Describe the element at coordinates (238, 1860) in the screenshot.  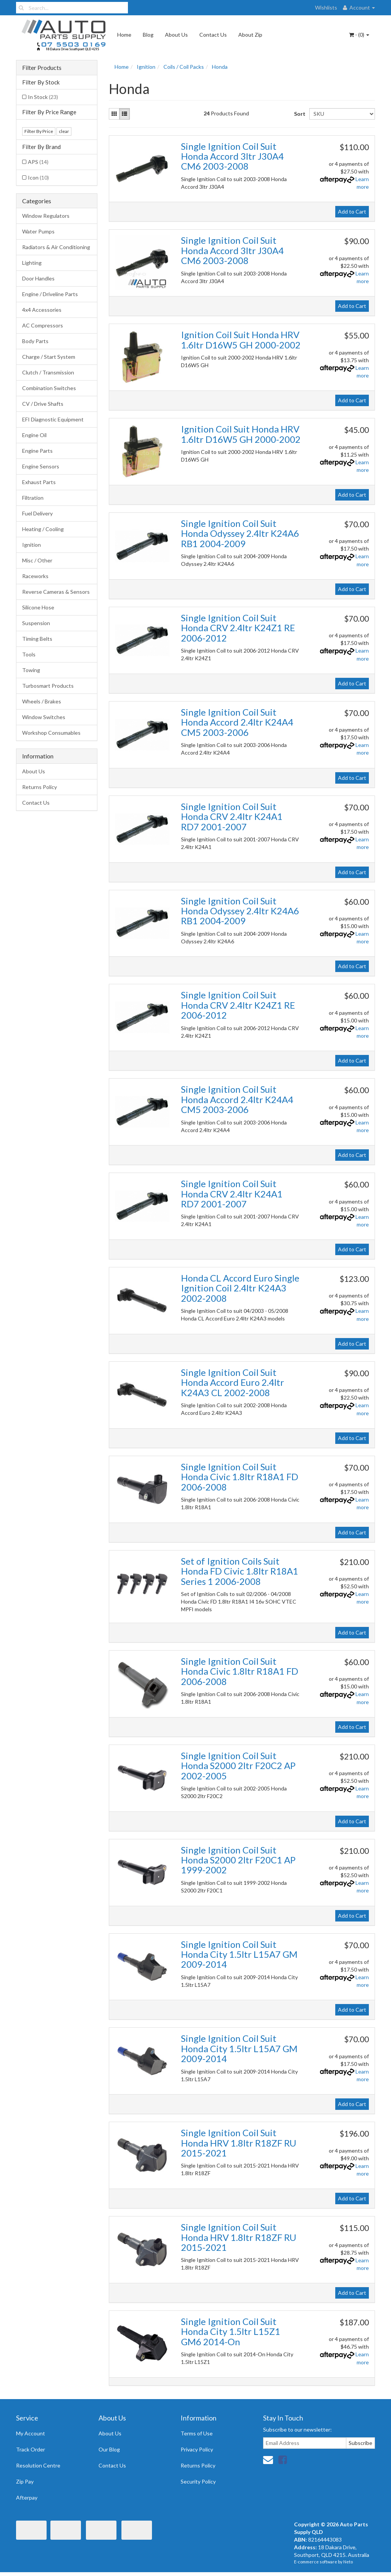
I see `Single Ignition Coil Suit Honda S2000 2ltr F20C1 AP 1999-2002` at that location.